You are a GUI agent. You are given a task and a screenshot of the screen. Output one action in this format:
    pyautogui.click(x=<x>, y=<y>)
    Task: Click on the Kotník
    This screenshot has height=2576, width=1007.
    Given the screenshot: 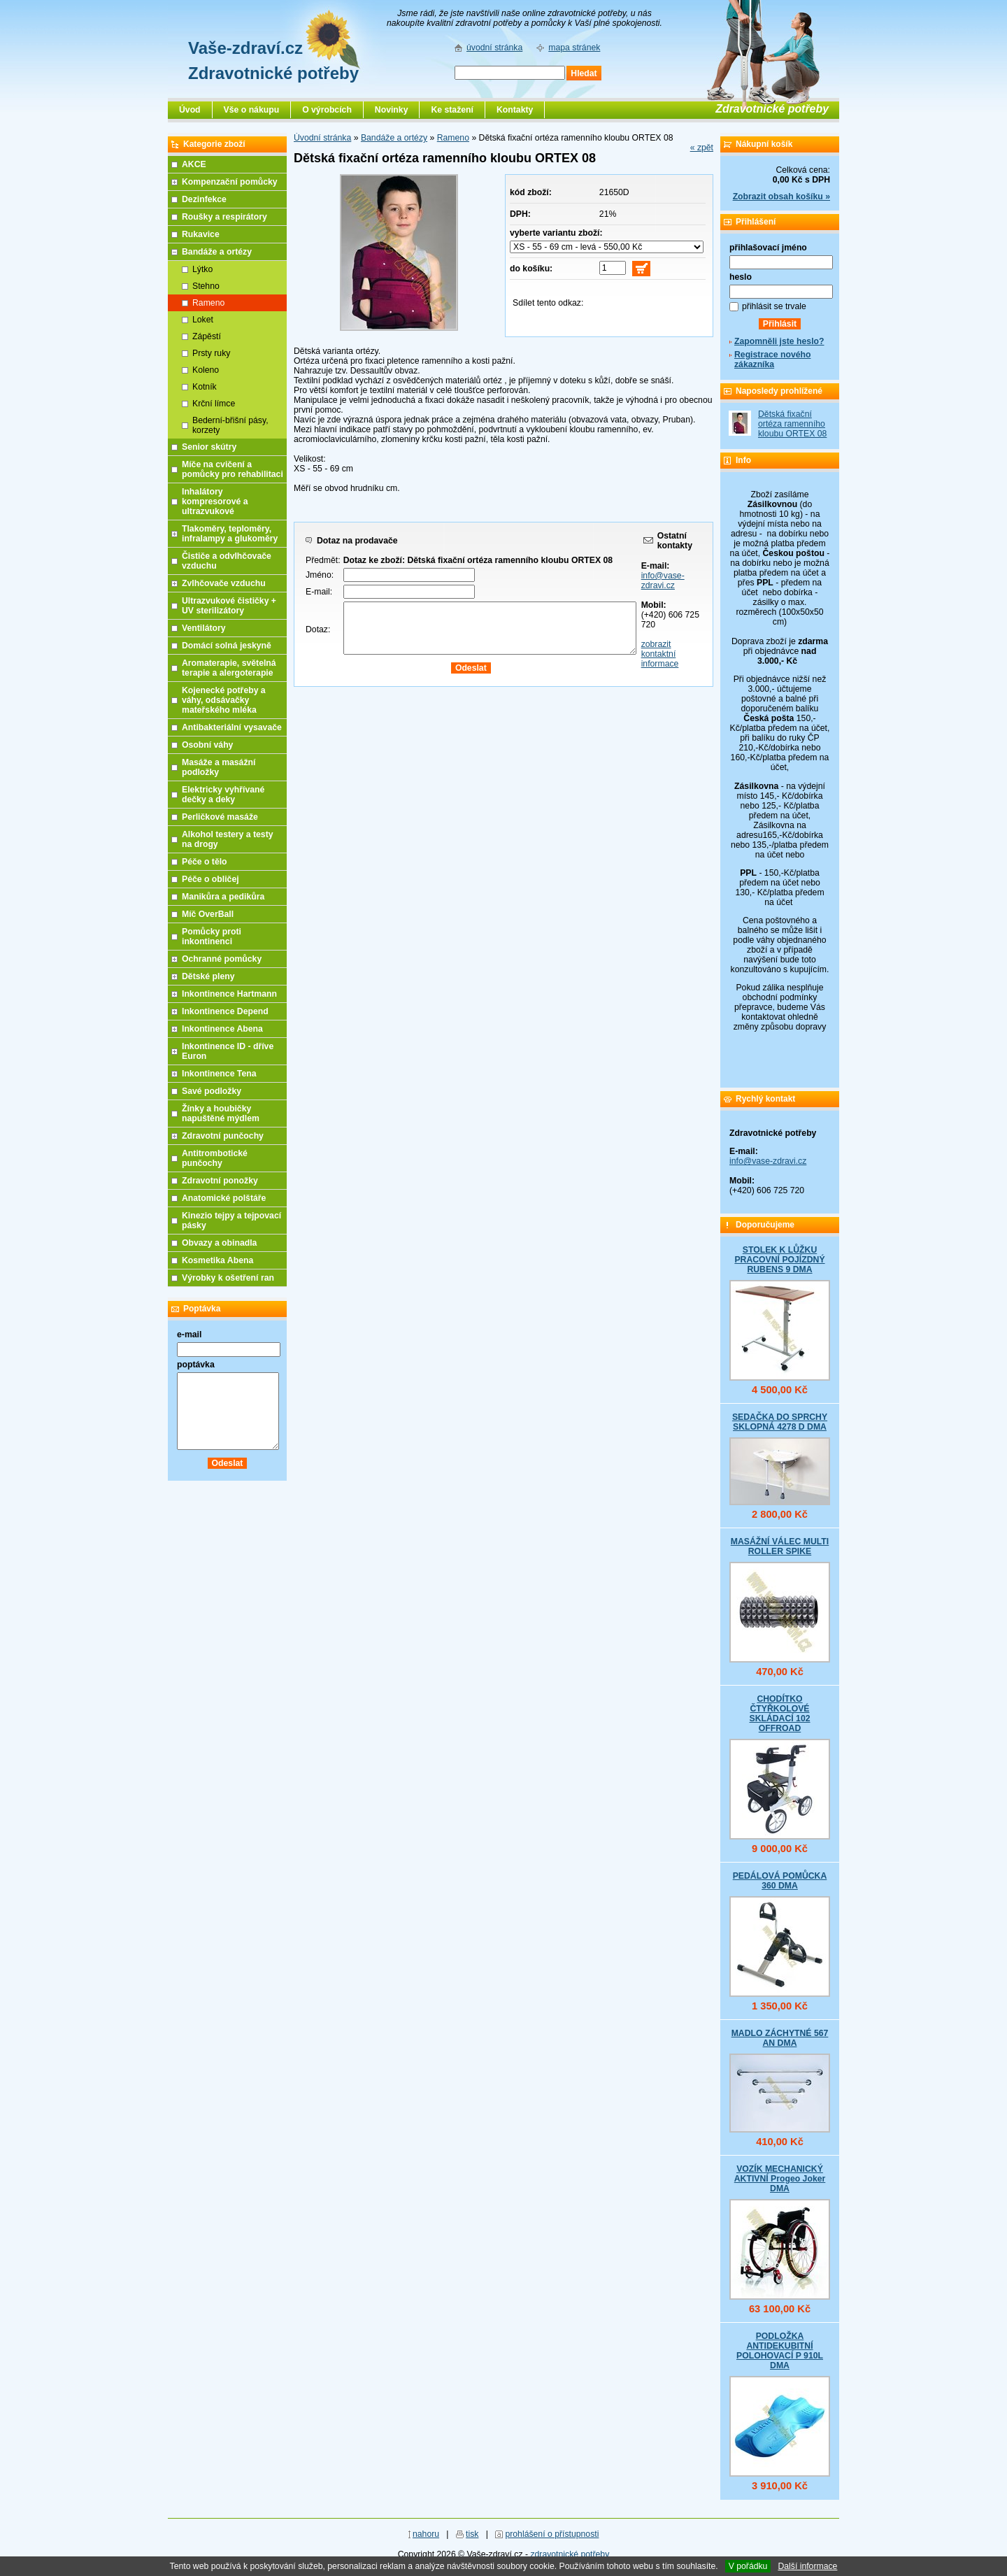 What is the action you would take?
    pyautogui.click(x=204, y=387)
    